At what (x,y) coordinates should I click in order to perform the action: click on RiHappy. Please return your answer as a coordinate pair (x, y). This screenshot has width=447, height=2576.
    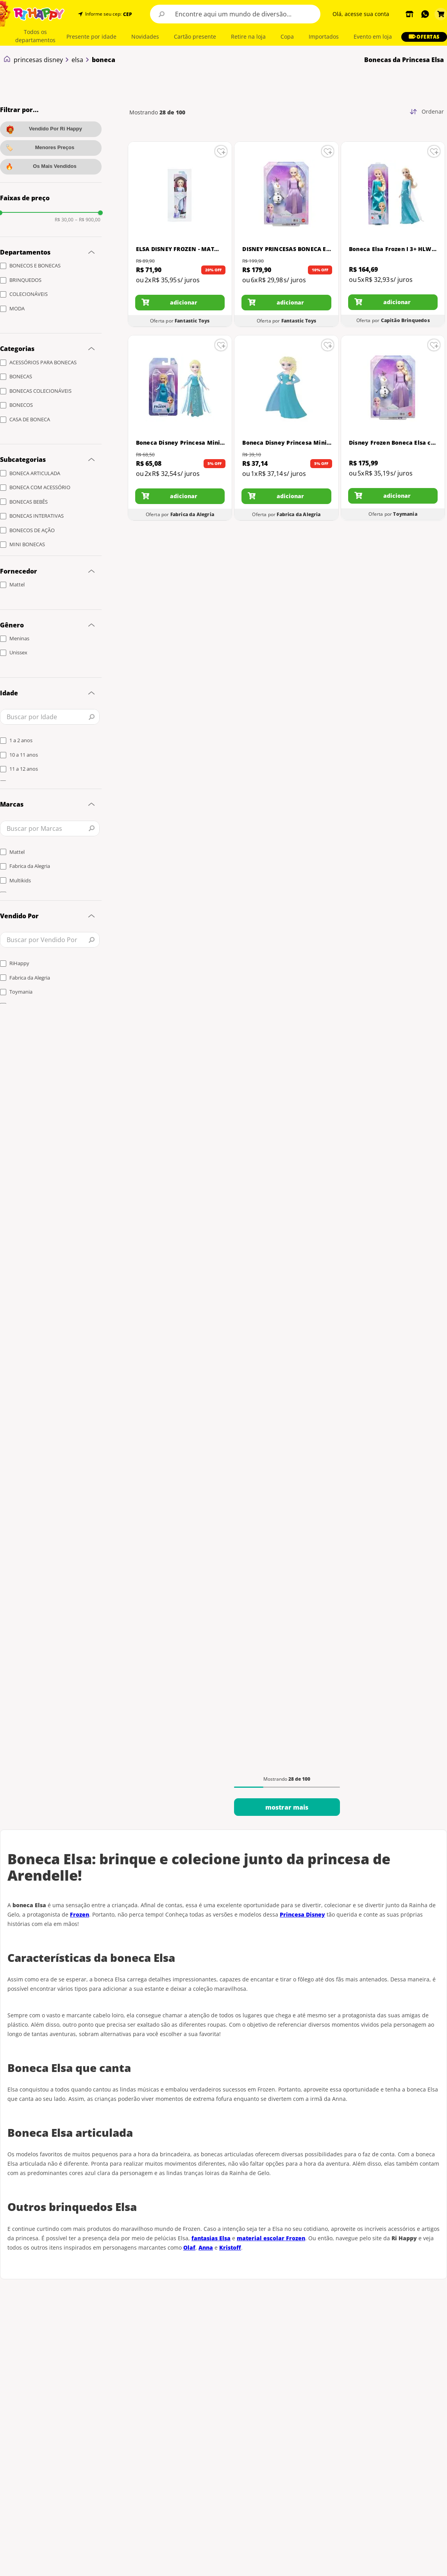
    Looking at the image, I should click on (19, 963).